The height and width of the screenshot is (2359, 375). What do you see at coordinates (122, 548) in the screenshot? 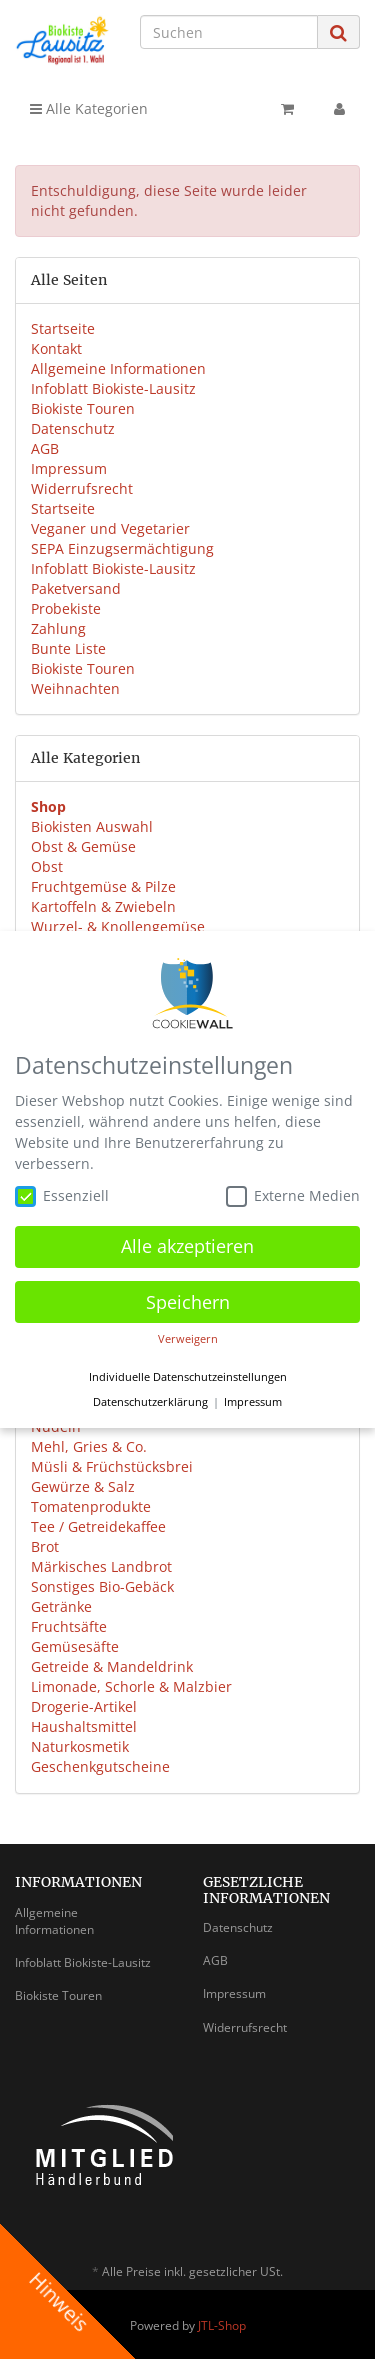
I see `SEPA Einzugsermächtigung` at bounding box center [122, 548].